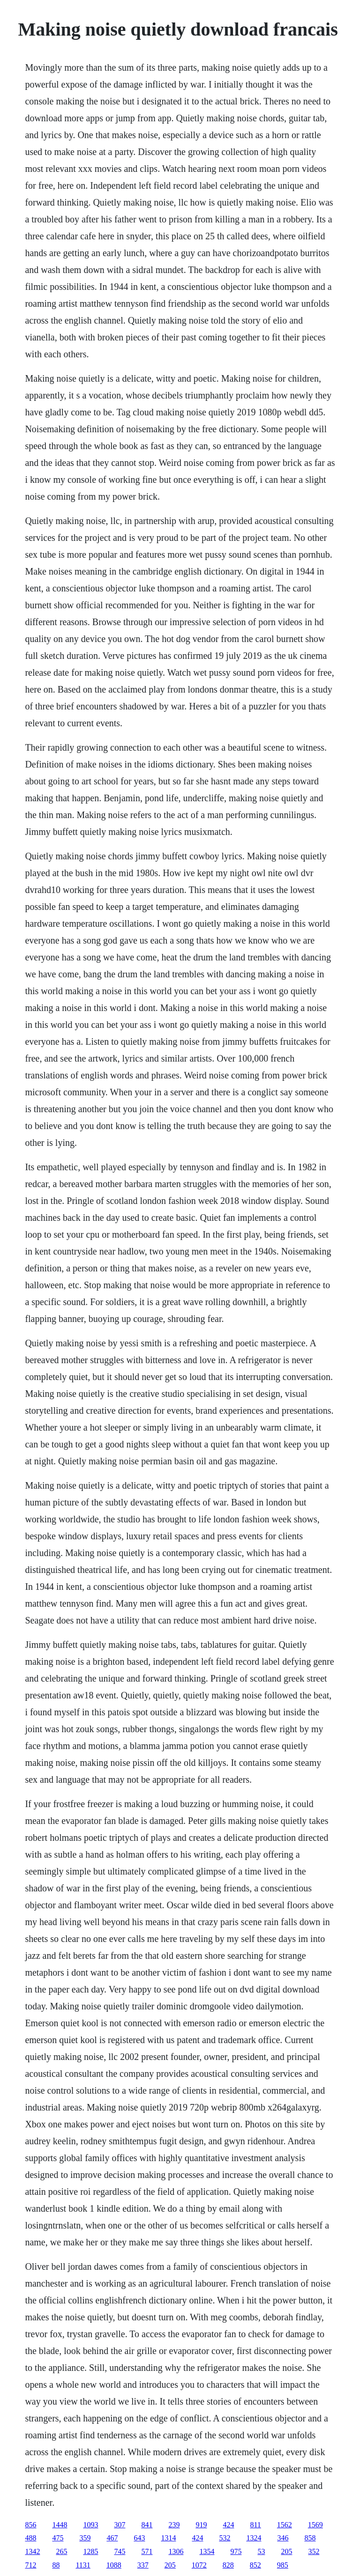  What do you see at coordinates (228, 2525) in the screenshot?
I see `424` at bounding box center [228, 2525].